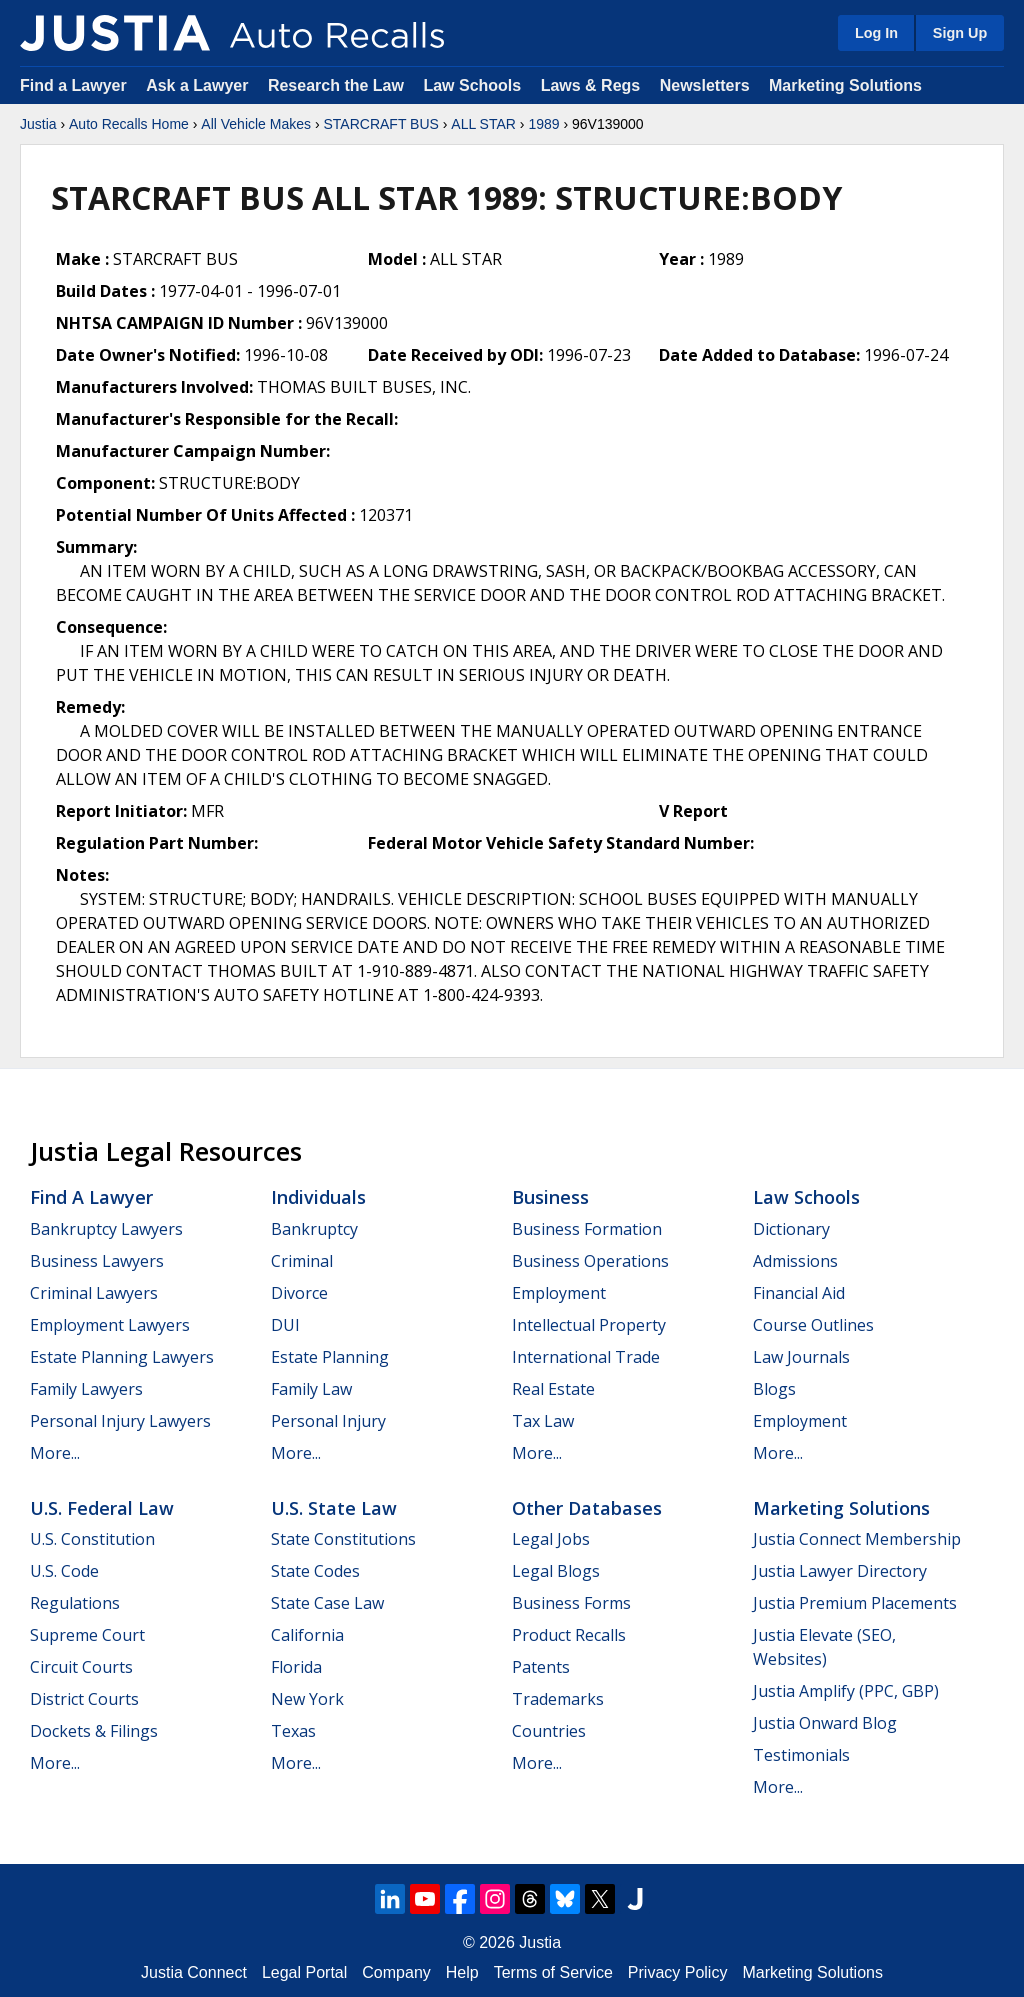 Image resolution: width=1024 pixels, height=1997 pixels. I want to click on U.S. State Law, so click(334, 1508).